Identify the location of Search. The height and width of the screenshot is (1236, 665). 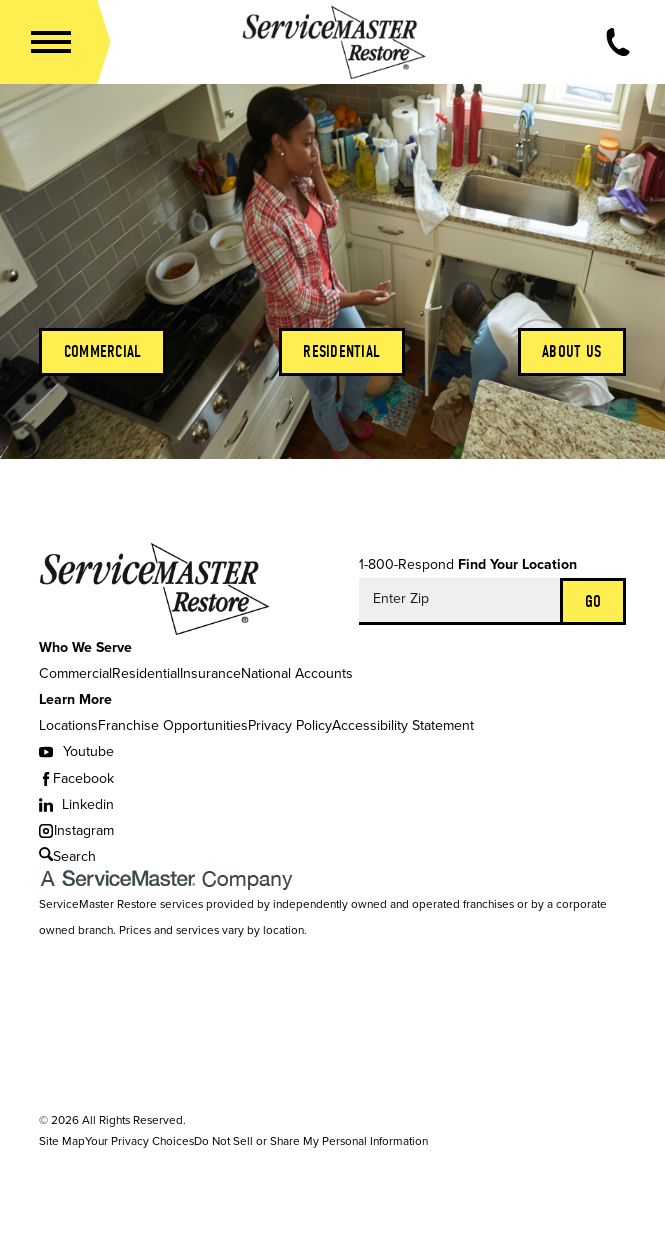
(67, 856).